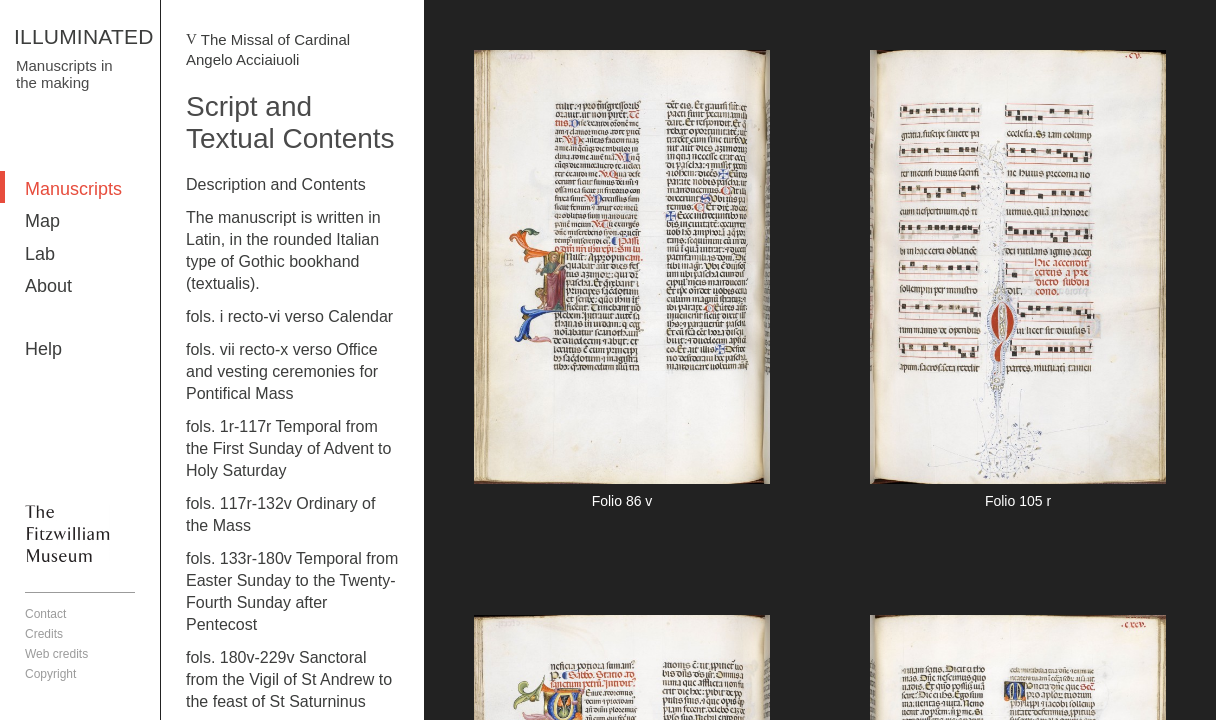 The image size is (1216, 720). What do you see at coordinates (84, 36) in the screenshot?
I see `ILLUMINATED` at bounding box center [84, 36].